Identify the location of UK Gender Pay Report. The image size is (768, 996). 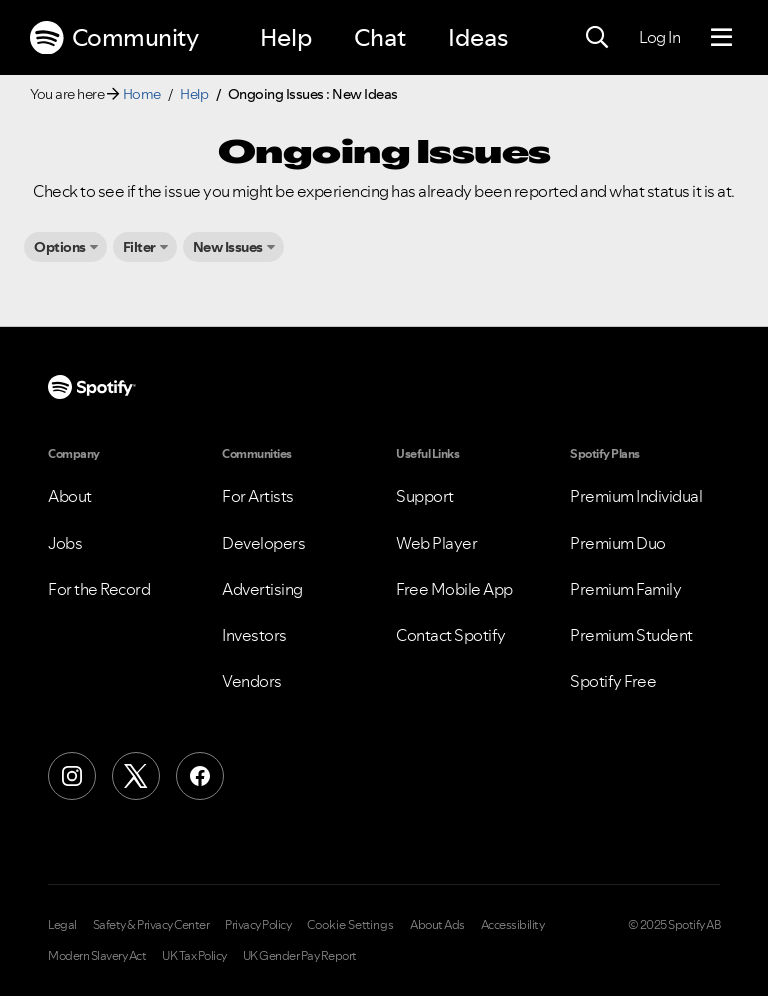
(300, 956).